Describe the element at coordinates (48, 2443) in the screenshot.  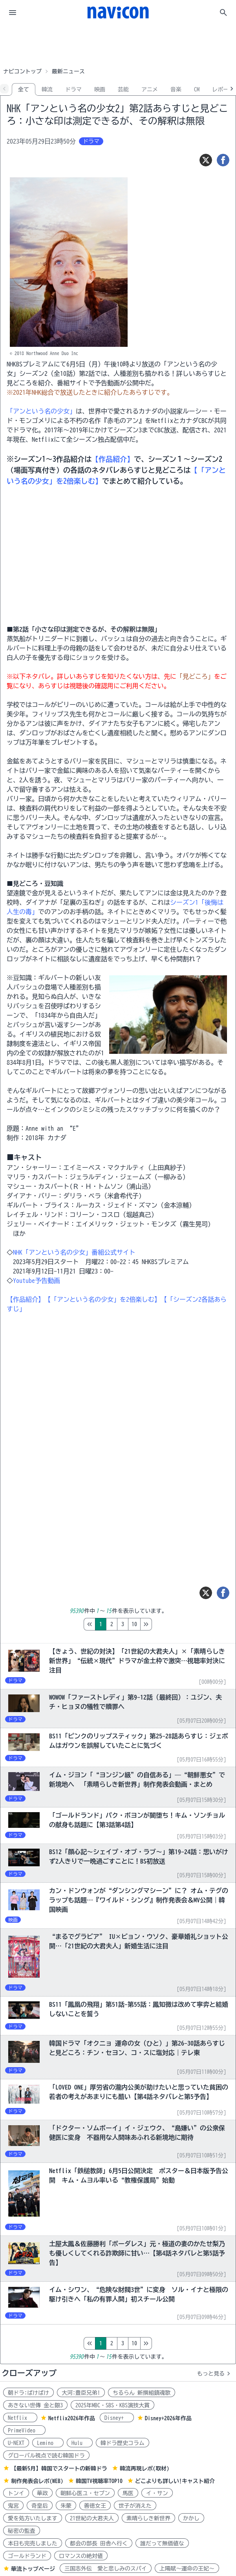
I see `Lemino` at that location.